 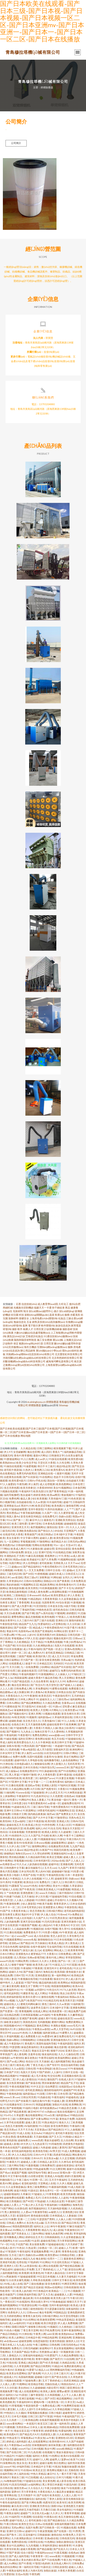 I want to click on 91夫妻交友视频, so click(x=65, y=1778).